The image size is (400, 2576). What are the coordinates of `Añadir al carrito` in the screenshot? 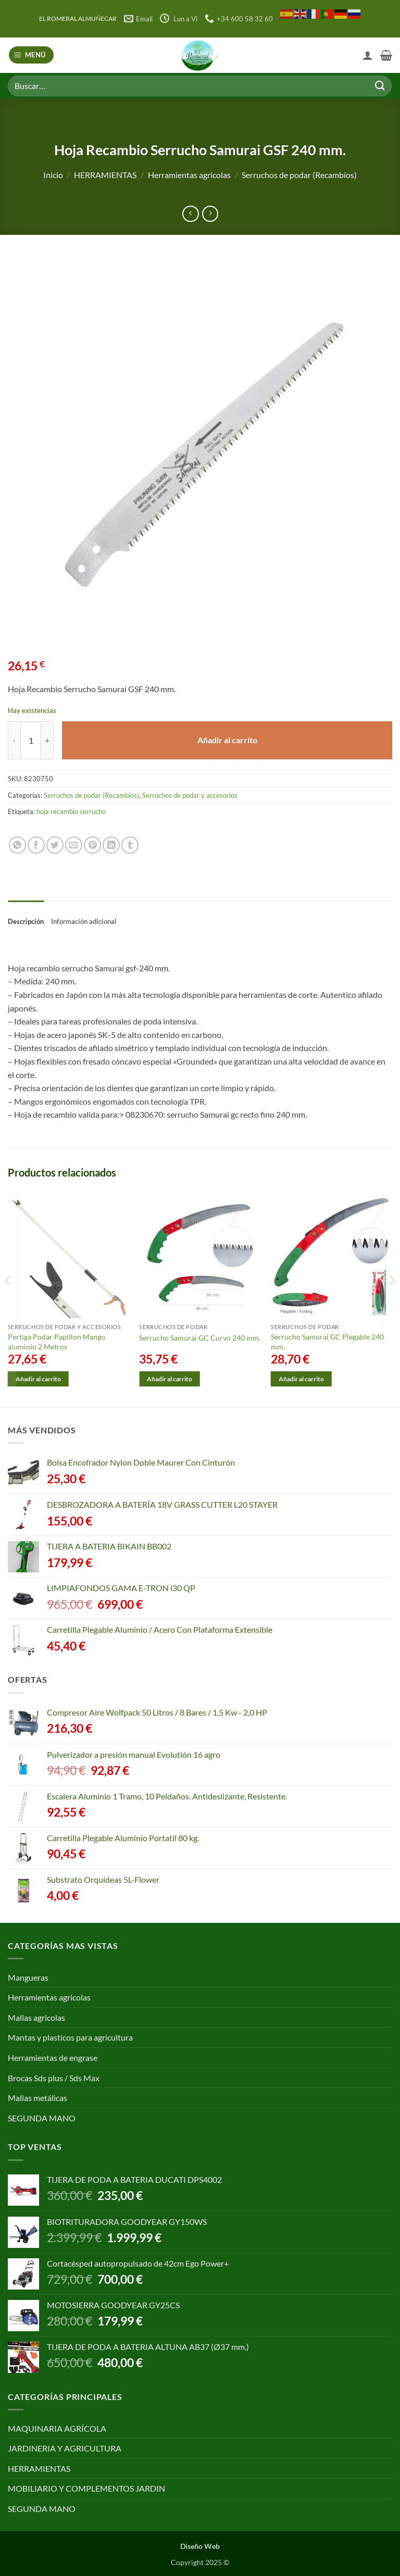 It's located at (227, 740).